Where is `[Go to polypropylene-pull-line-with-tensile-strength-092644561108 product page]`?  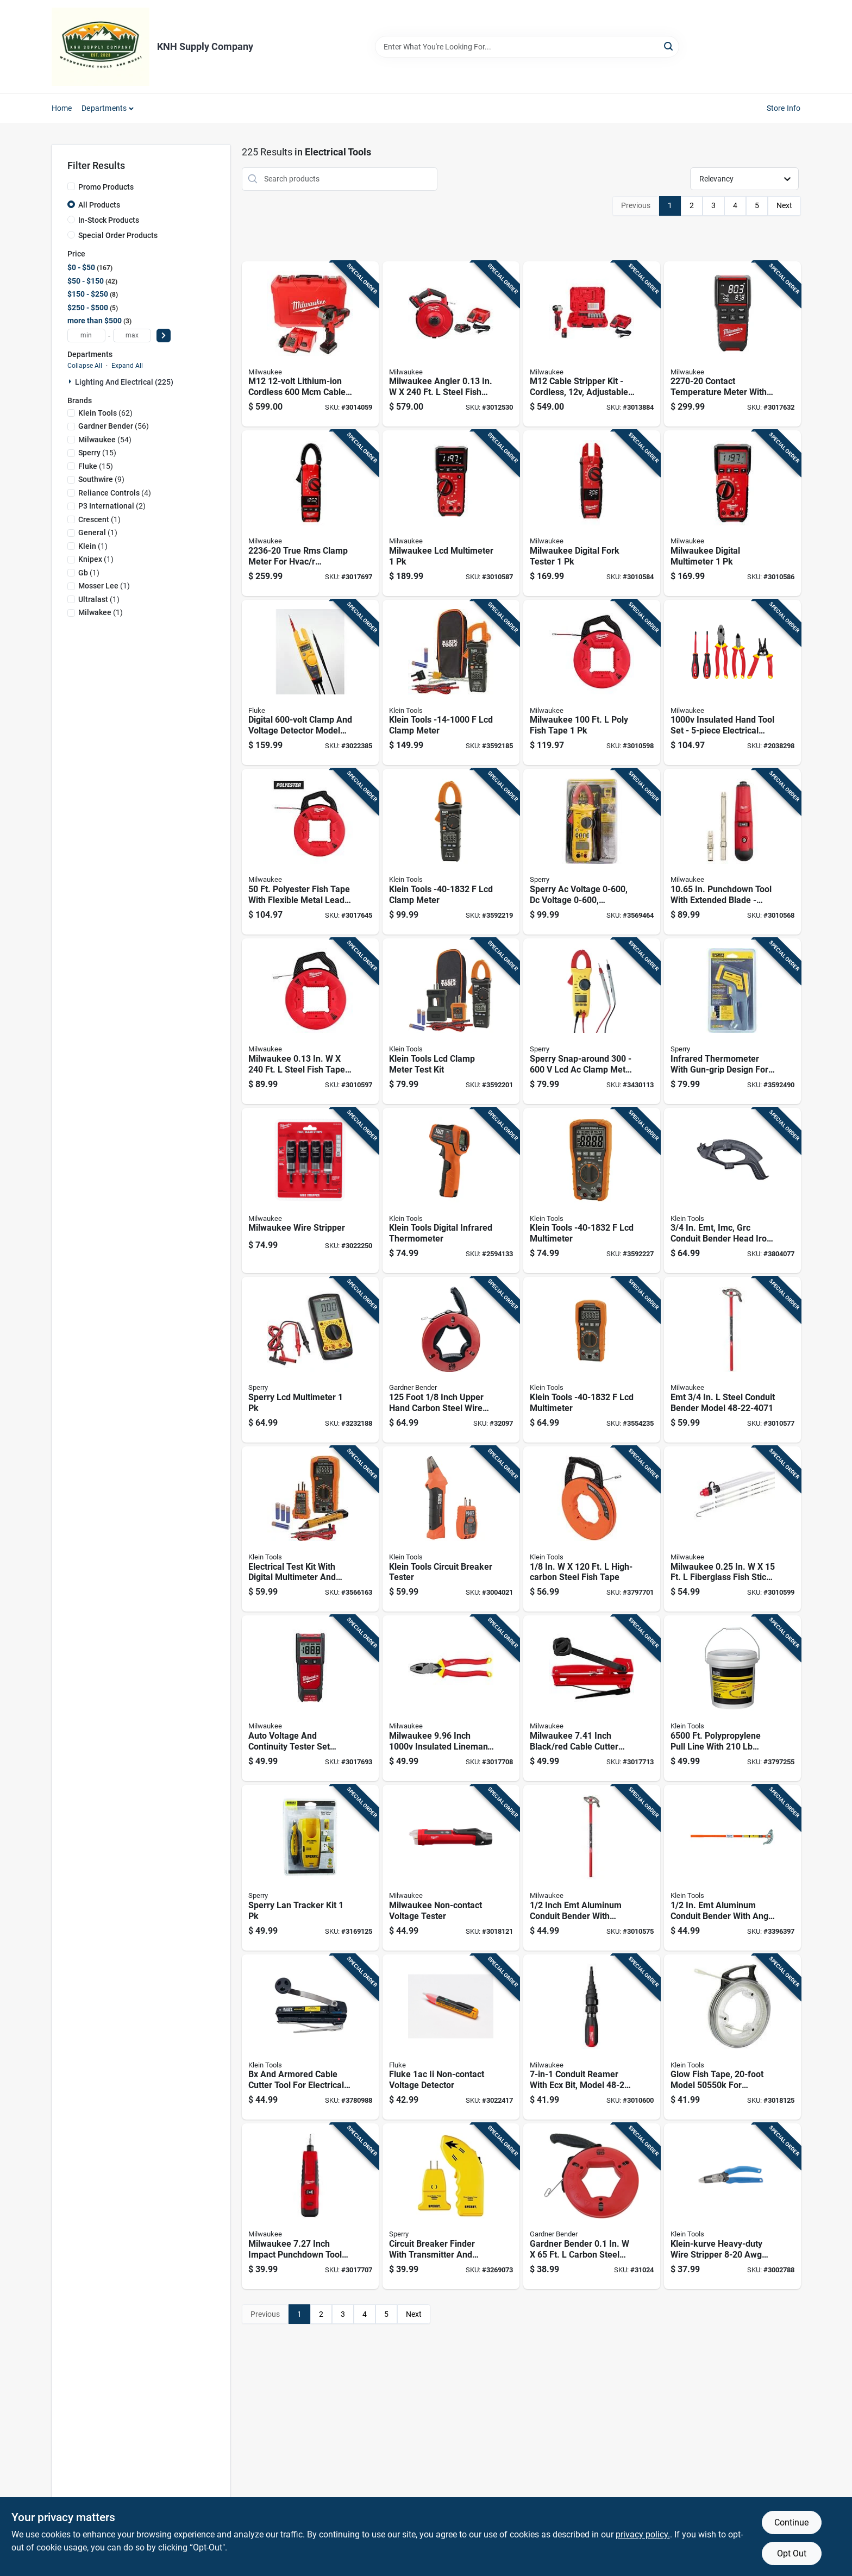
[Go to polypropylene-pull-line-with-tensile-strength-092644561108 product page] is located at coordinates (732, 1698).